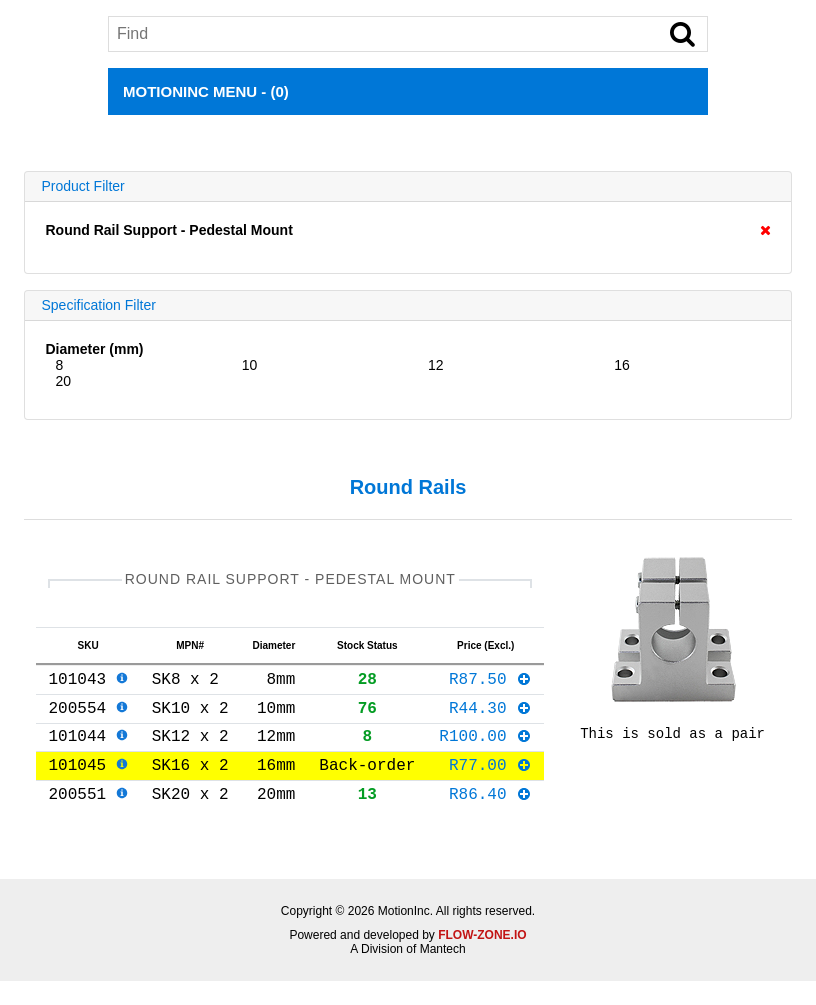 Image resolution: width=816 pixels, height=1005 pixels. Describe the element at coordinates (436, 365) in the screenshot. I see `12` at that location.